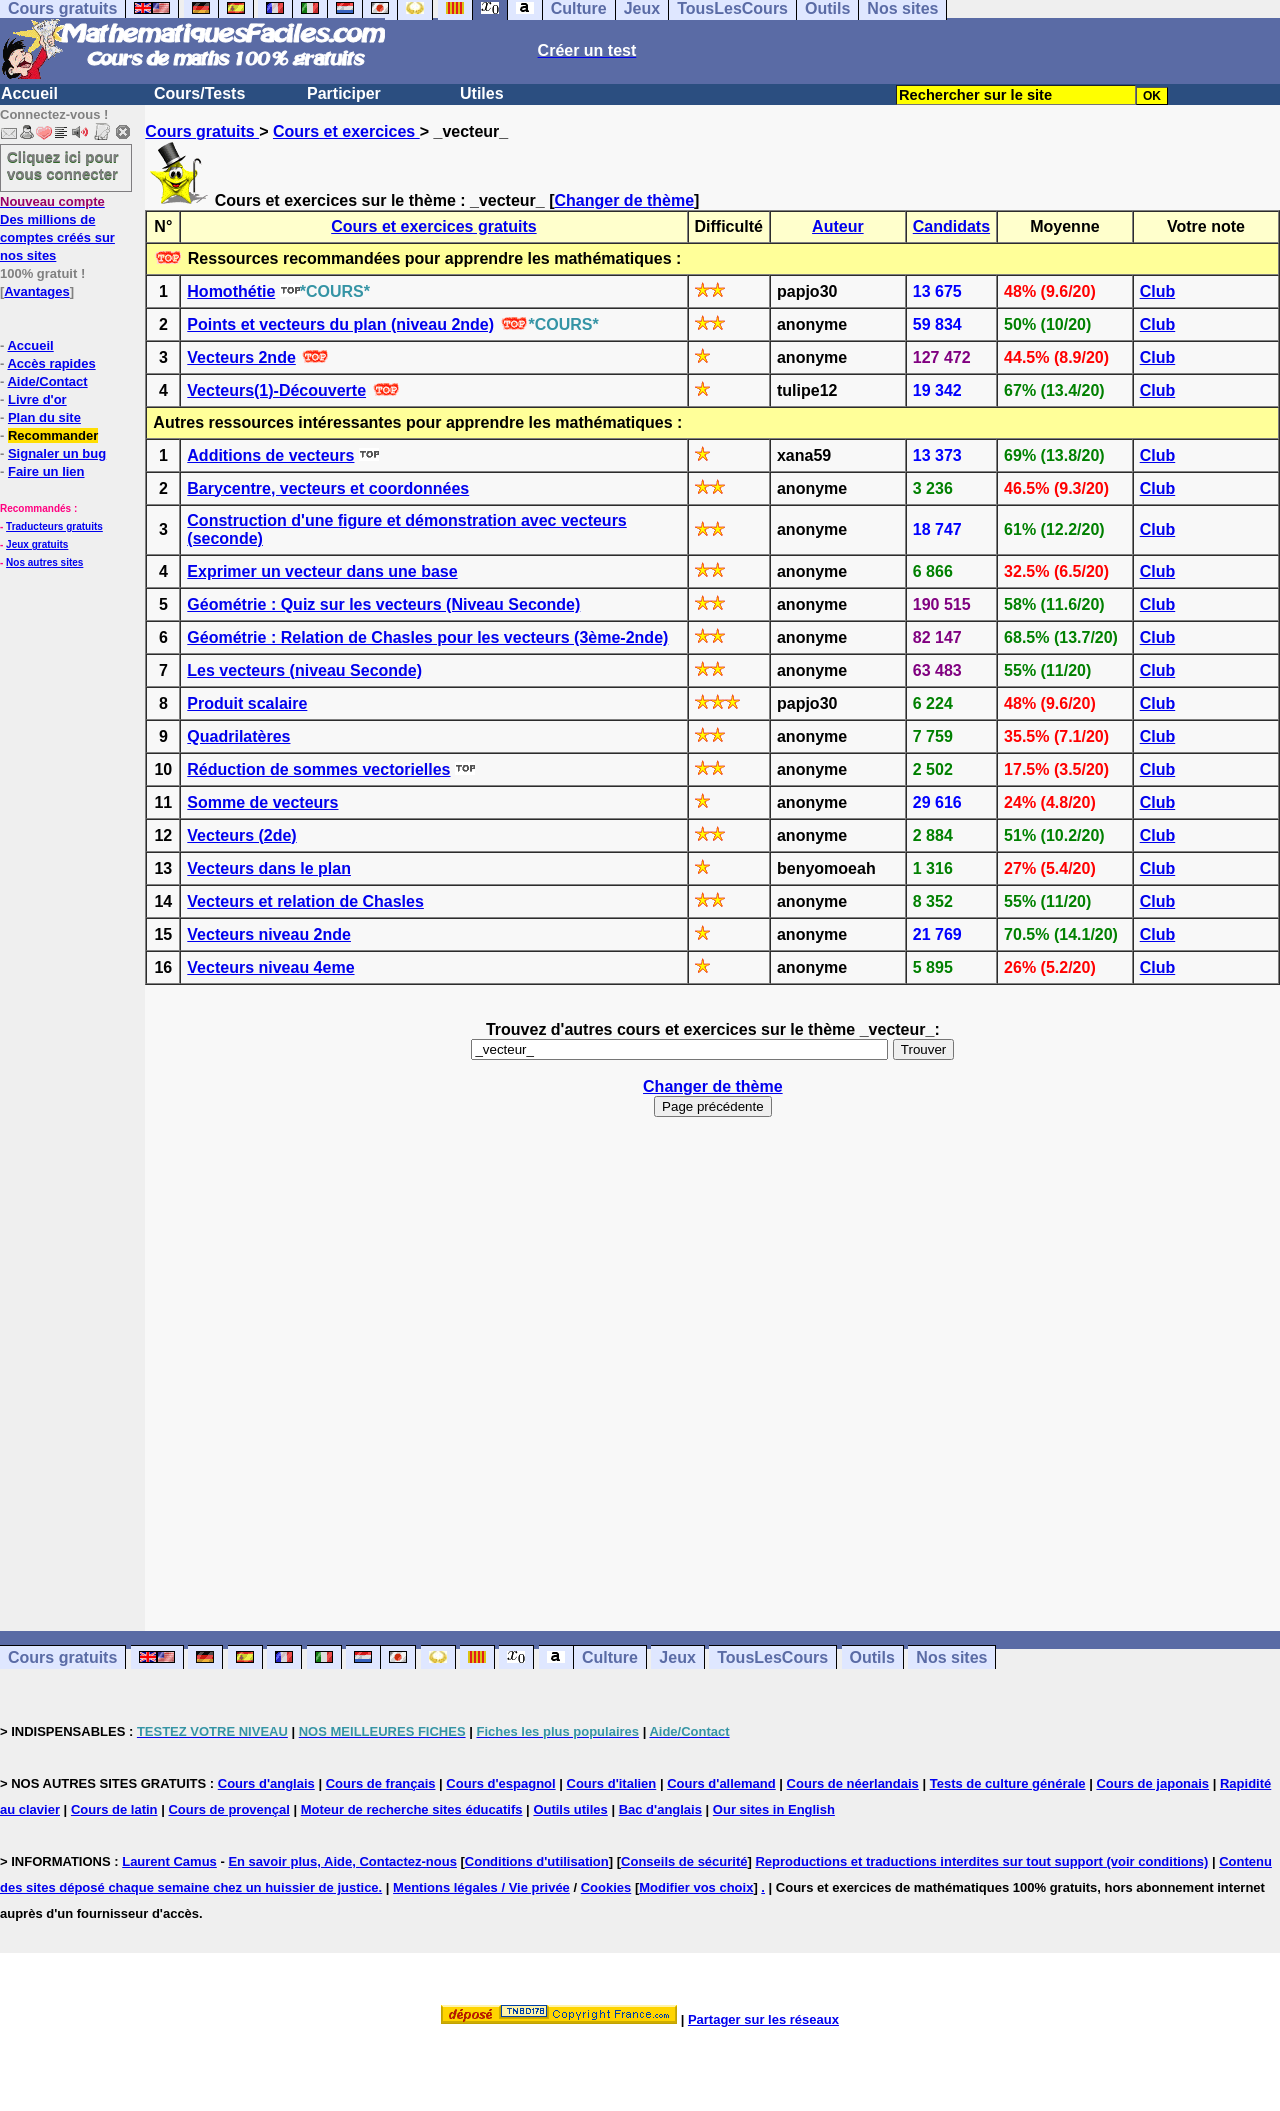  Describe the element at coordinates (247, 703) in the screenshot. I see `Produit scalaire` at that location.